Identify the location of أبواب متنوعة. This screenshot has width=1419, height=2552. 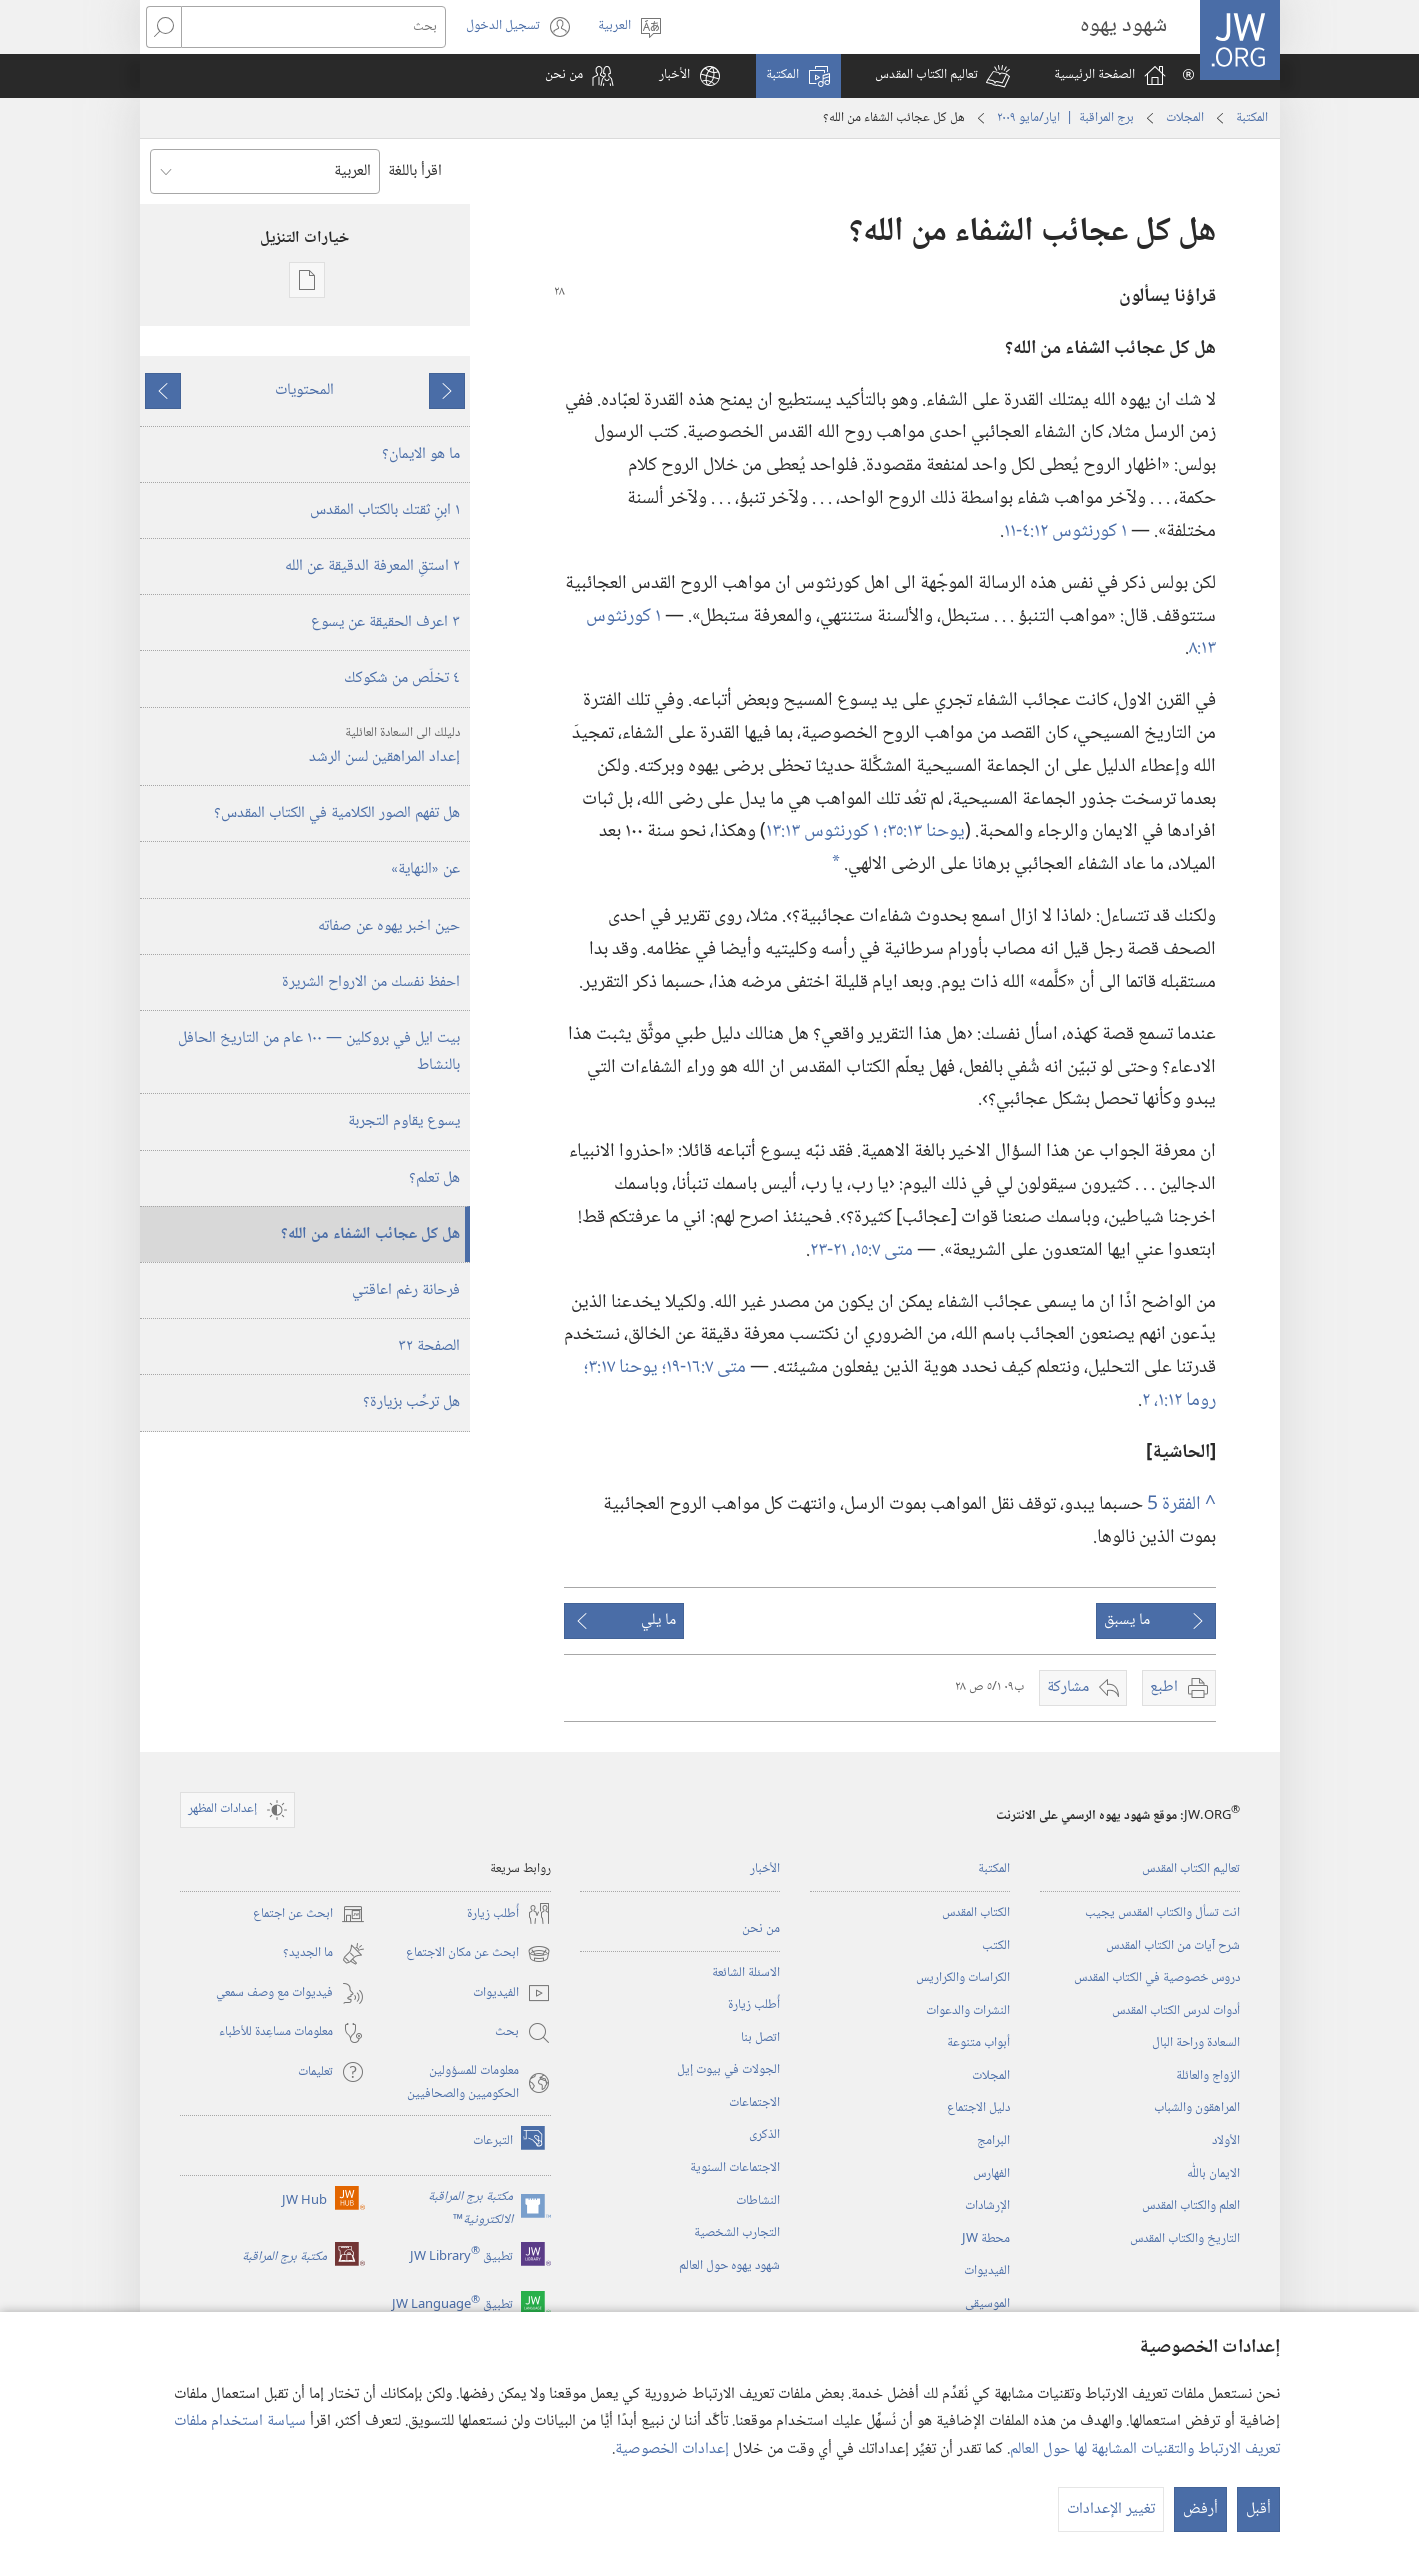
(978, 2043).